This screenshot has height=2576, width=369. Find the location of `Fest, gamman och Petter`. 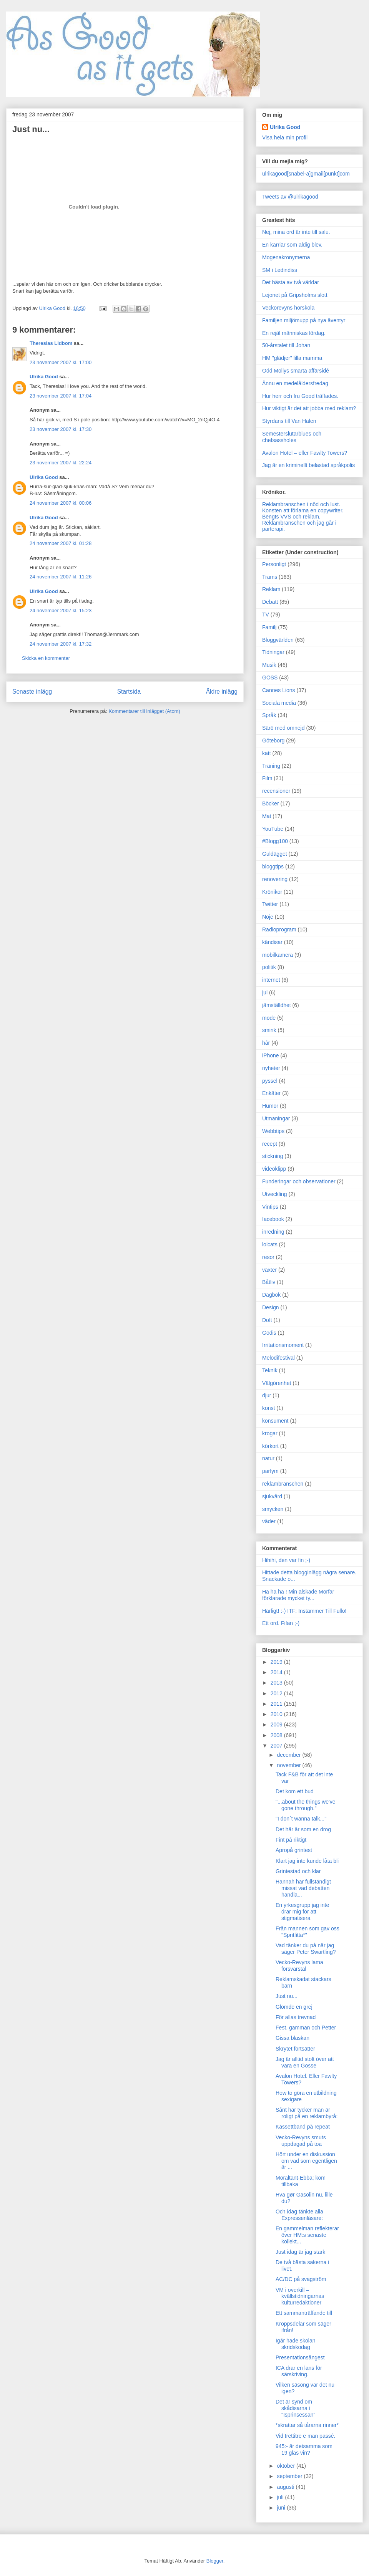

Fest, gamman och Petter is located at coordinates (306, 2027).